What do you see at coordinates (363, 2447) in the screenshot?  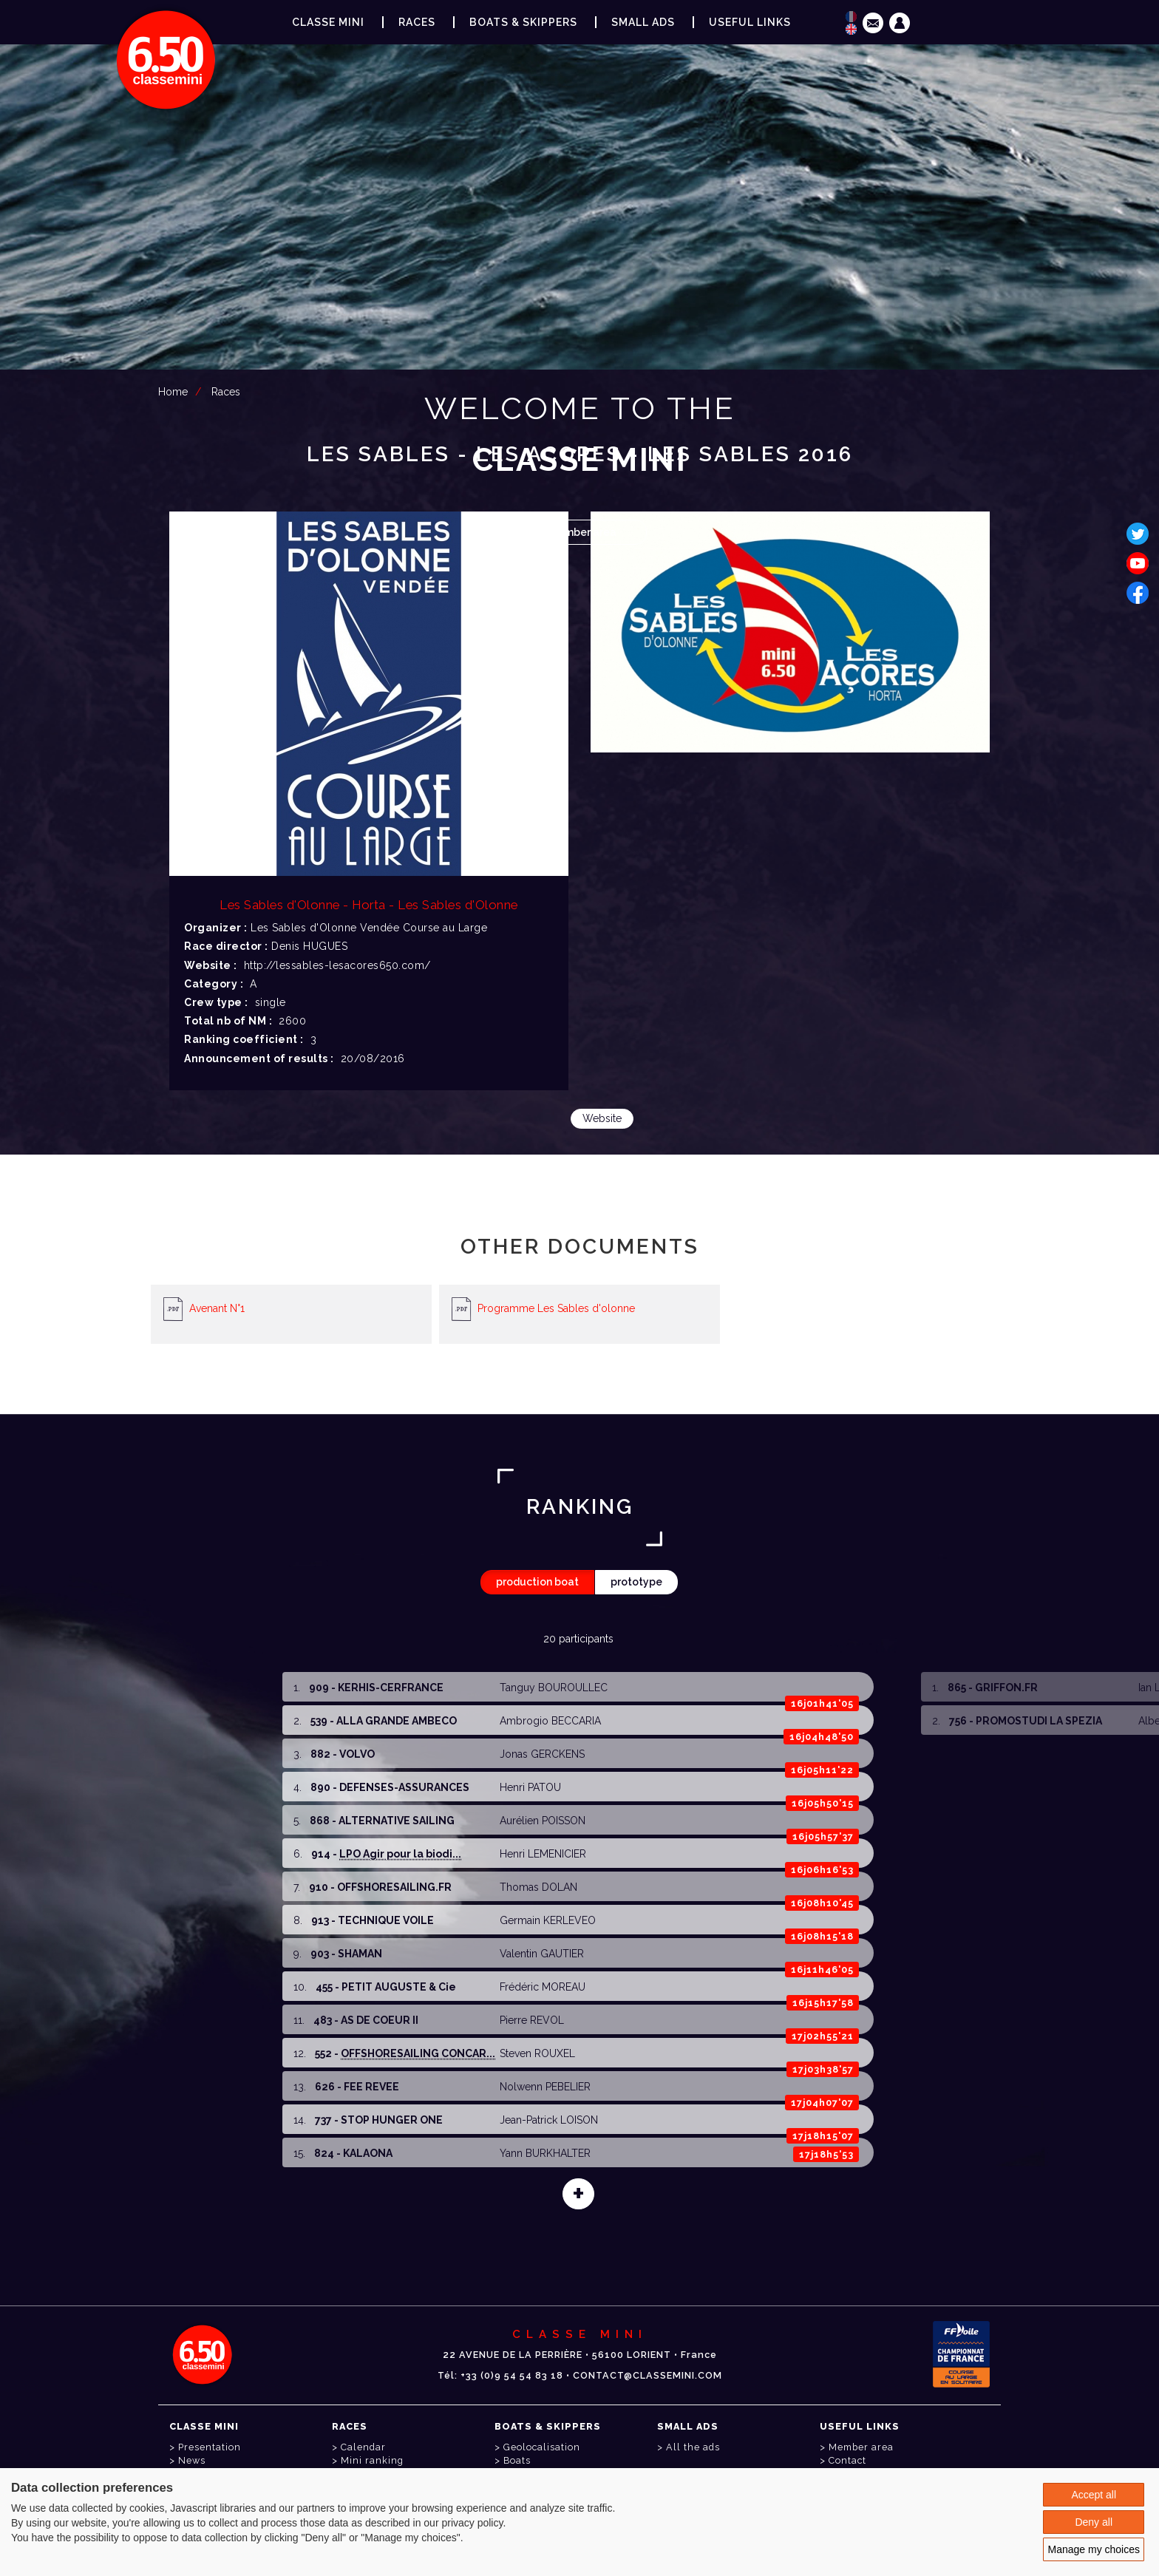 I see `Calendar` at bounding box center [363, 2447].